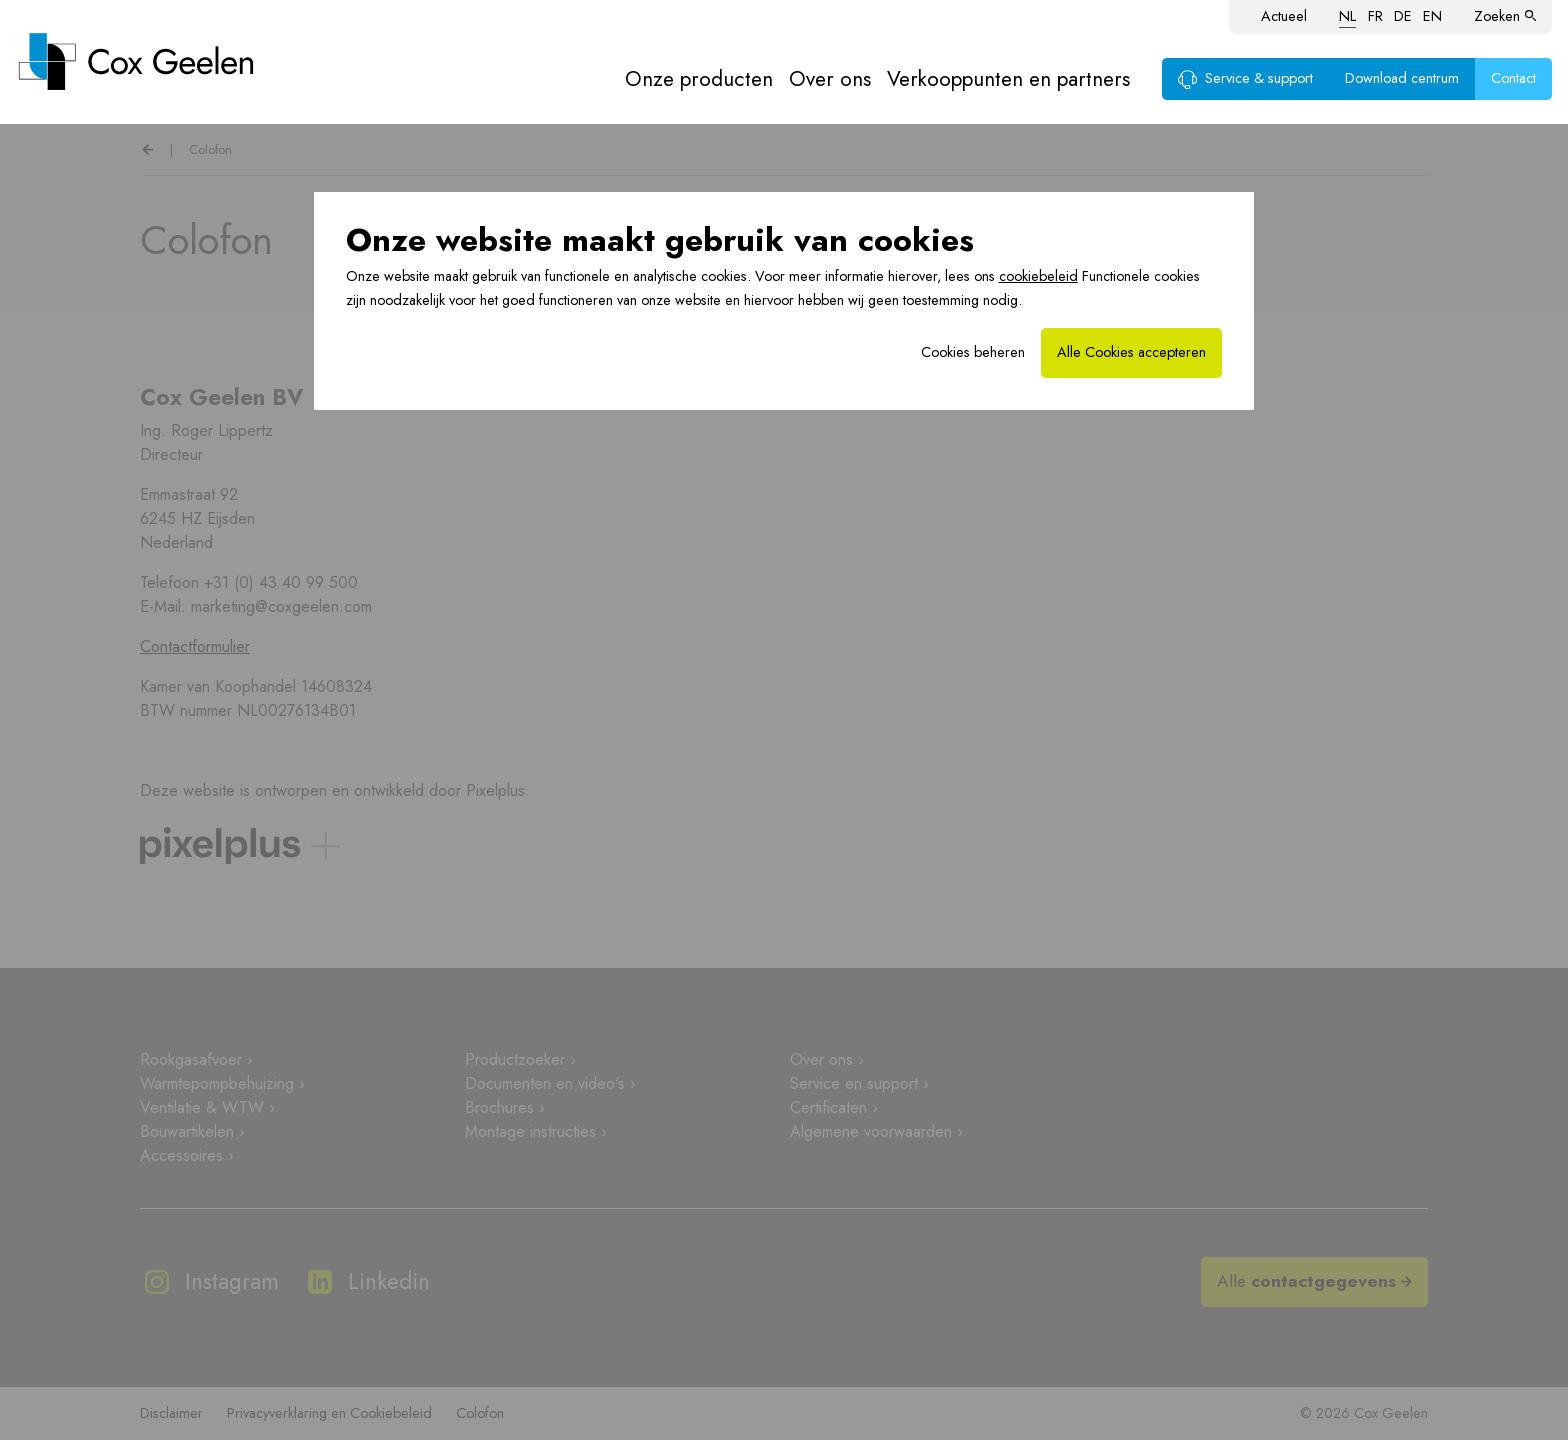 The width and height of the screenshot is (1568, 1440). Describe the element at coordinates (1347, 16) in the screenshot. I see `NL` at that location.